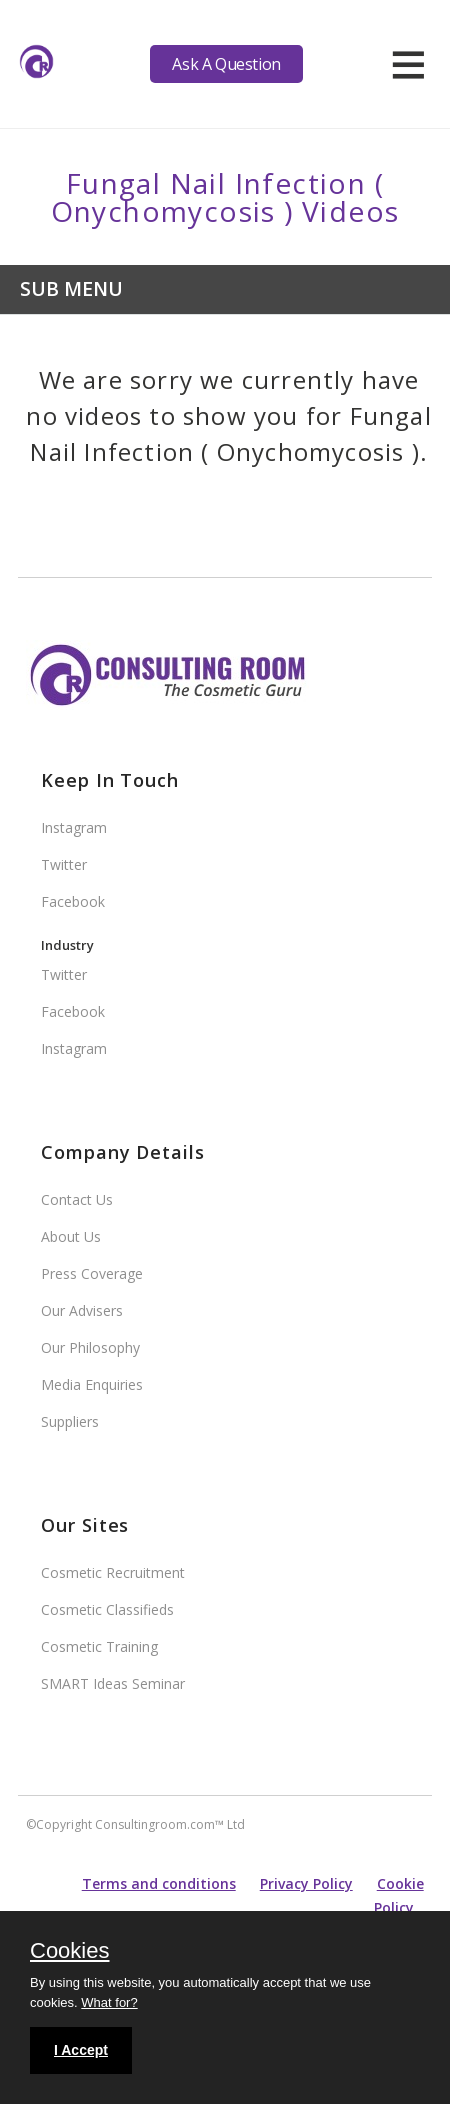 The image size is (450, 2104). Describe the element at coordinates (70, 1421) in the screenshot. I see `Suppliers` at that location.